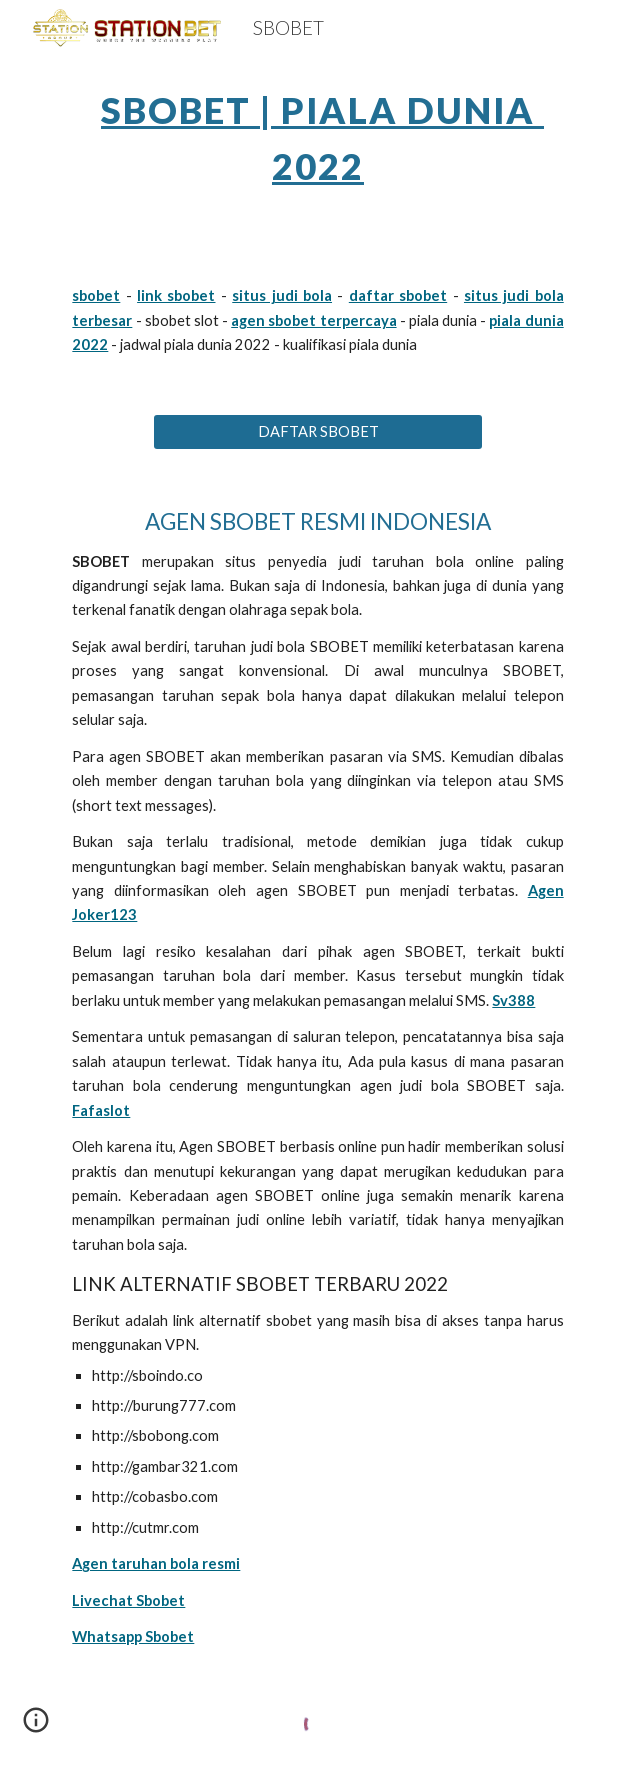  What do you see at coordinates (36, 1727) in the screenshot?
I see `[button]` at bounding box center [36, 1727].